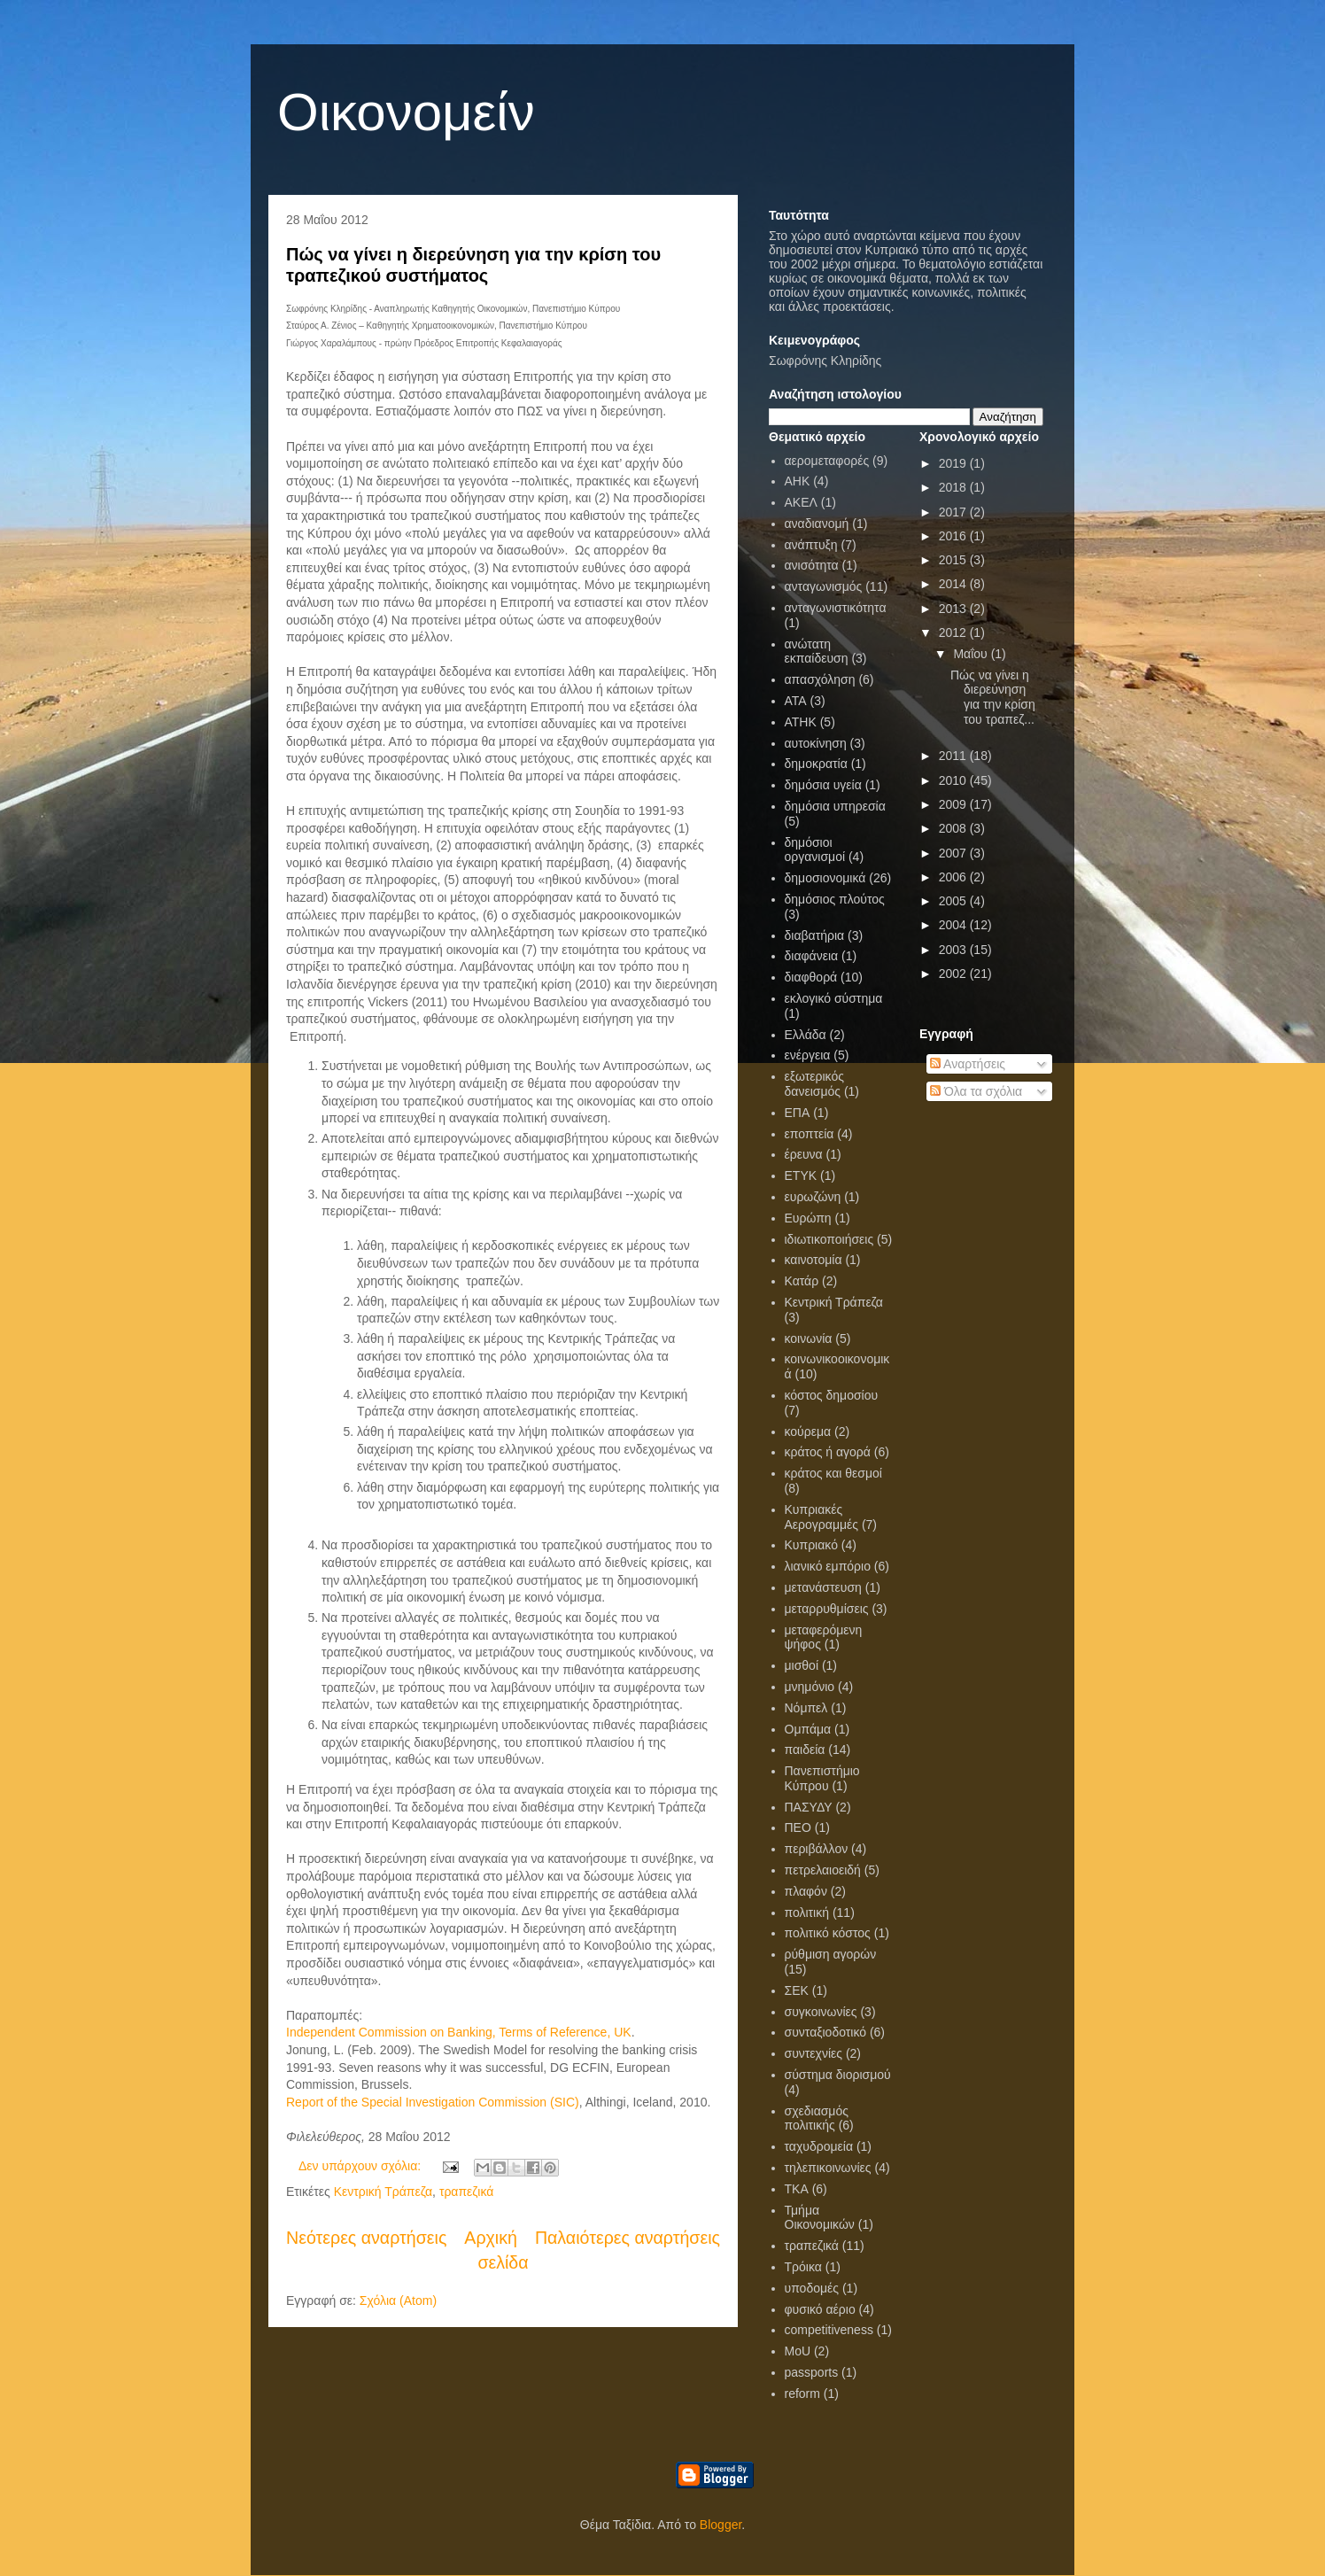 The height and width of the screenshot is (2576, 1325). Describe the element at coordinates (815, 935) in the screenshot. I see `διαβατήρια` at that location.